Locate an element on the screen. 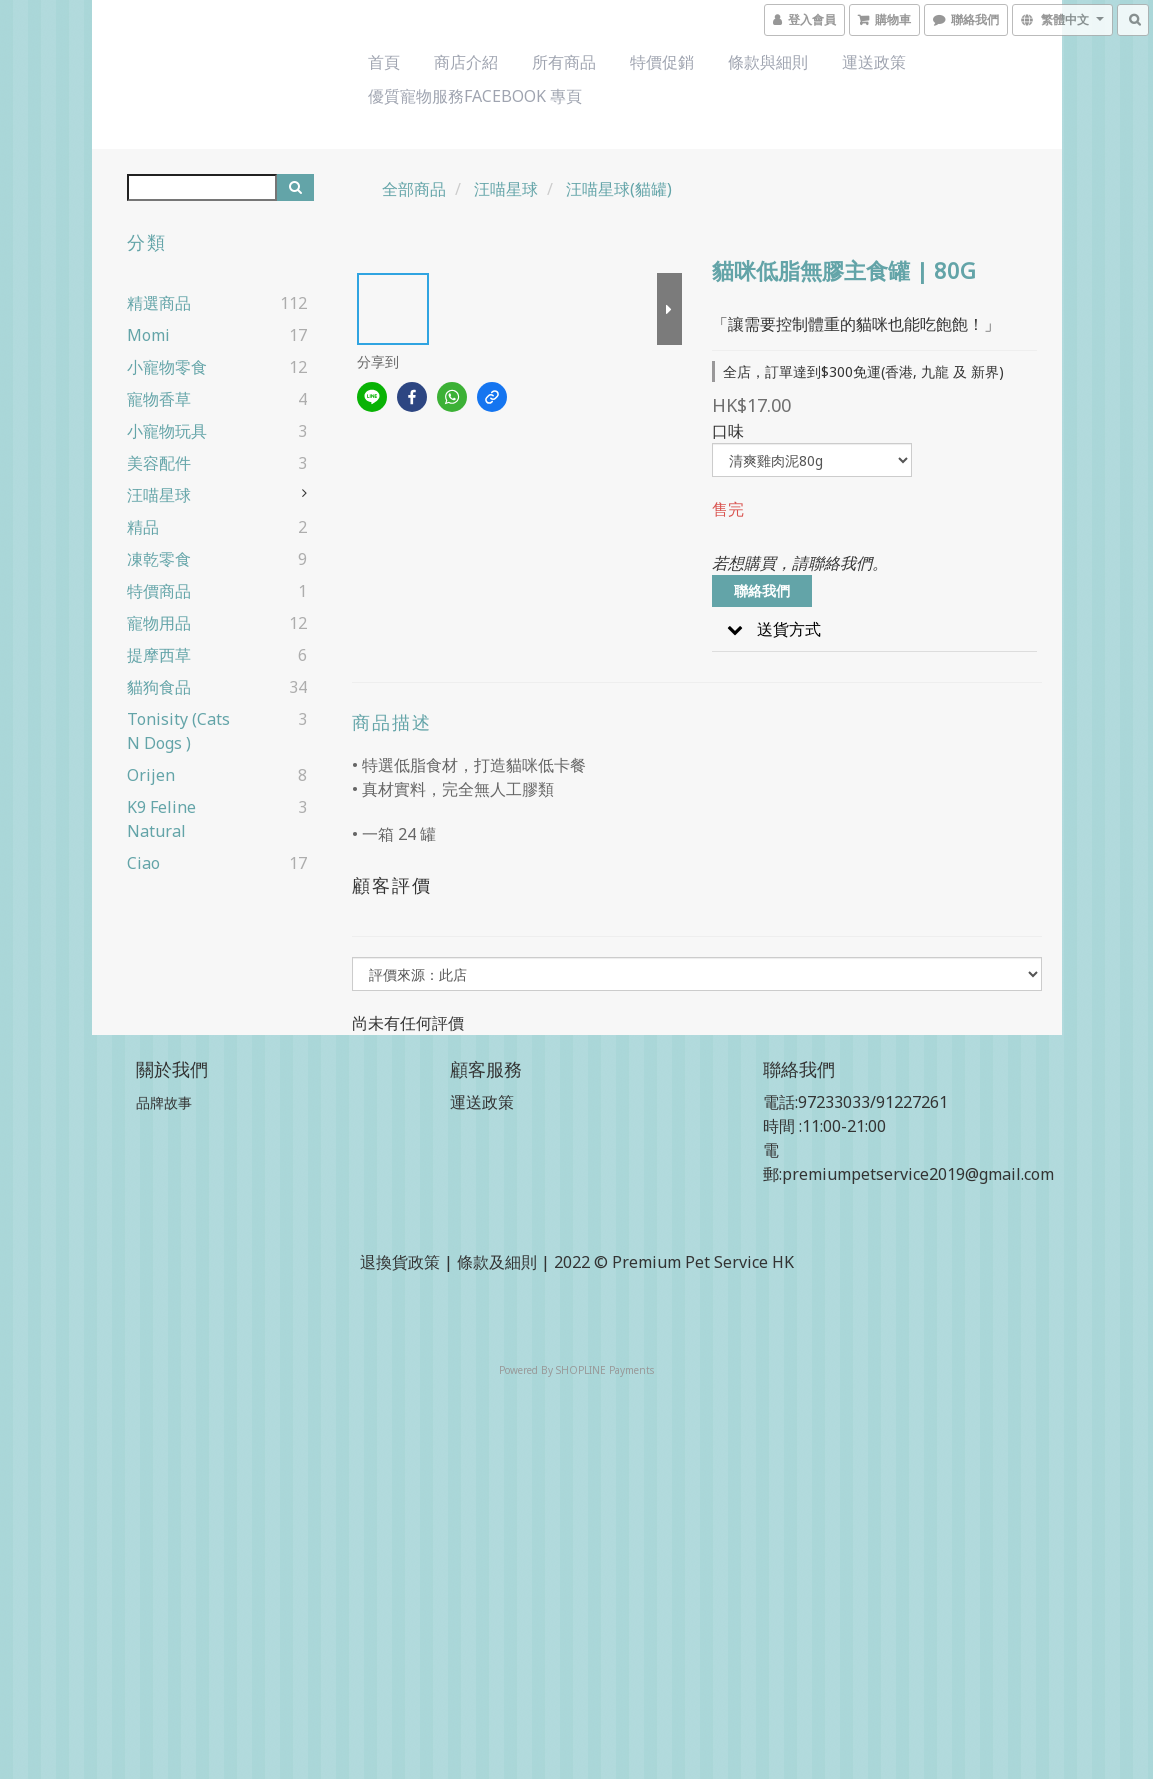 The width and height of the screenshot is (1153, 1779). 提摩西草 is located at coordinates (159, 655).